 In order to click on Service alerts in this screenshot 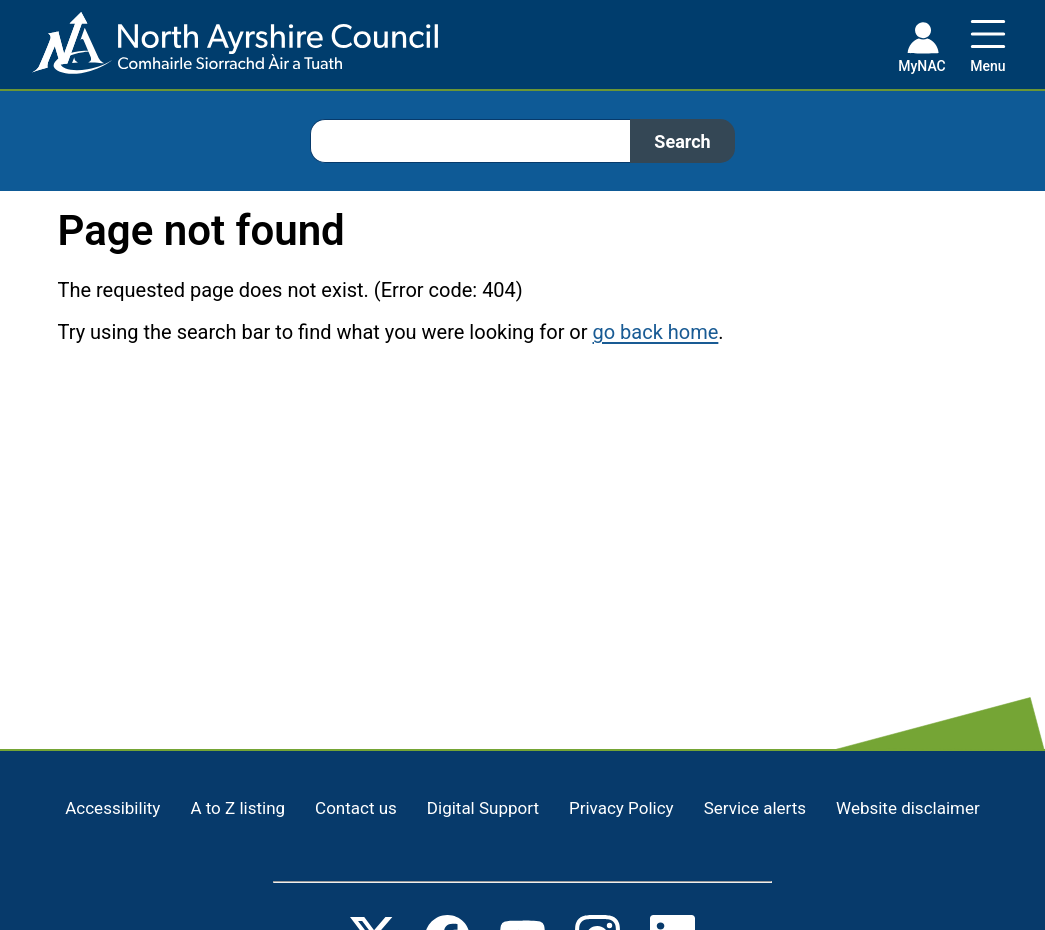, I will do `click(755, 808)`.